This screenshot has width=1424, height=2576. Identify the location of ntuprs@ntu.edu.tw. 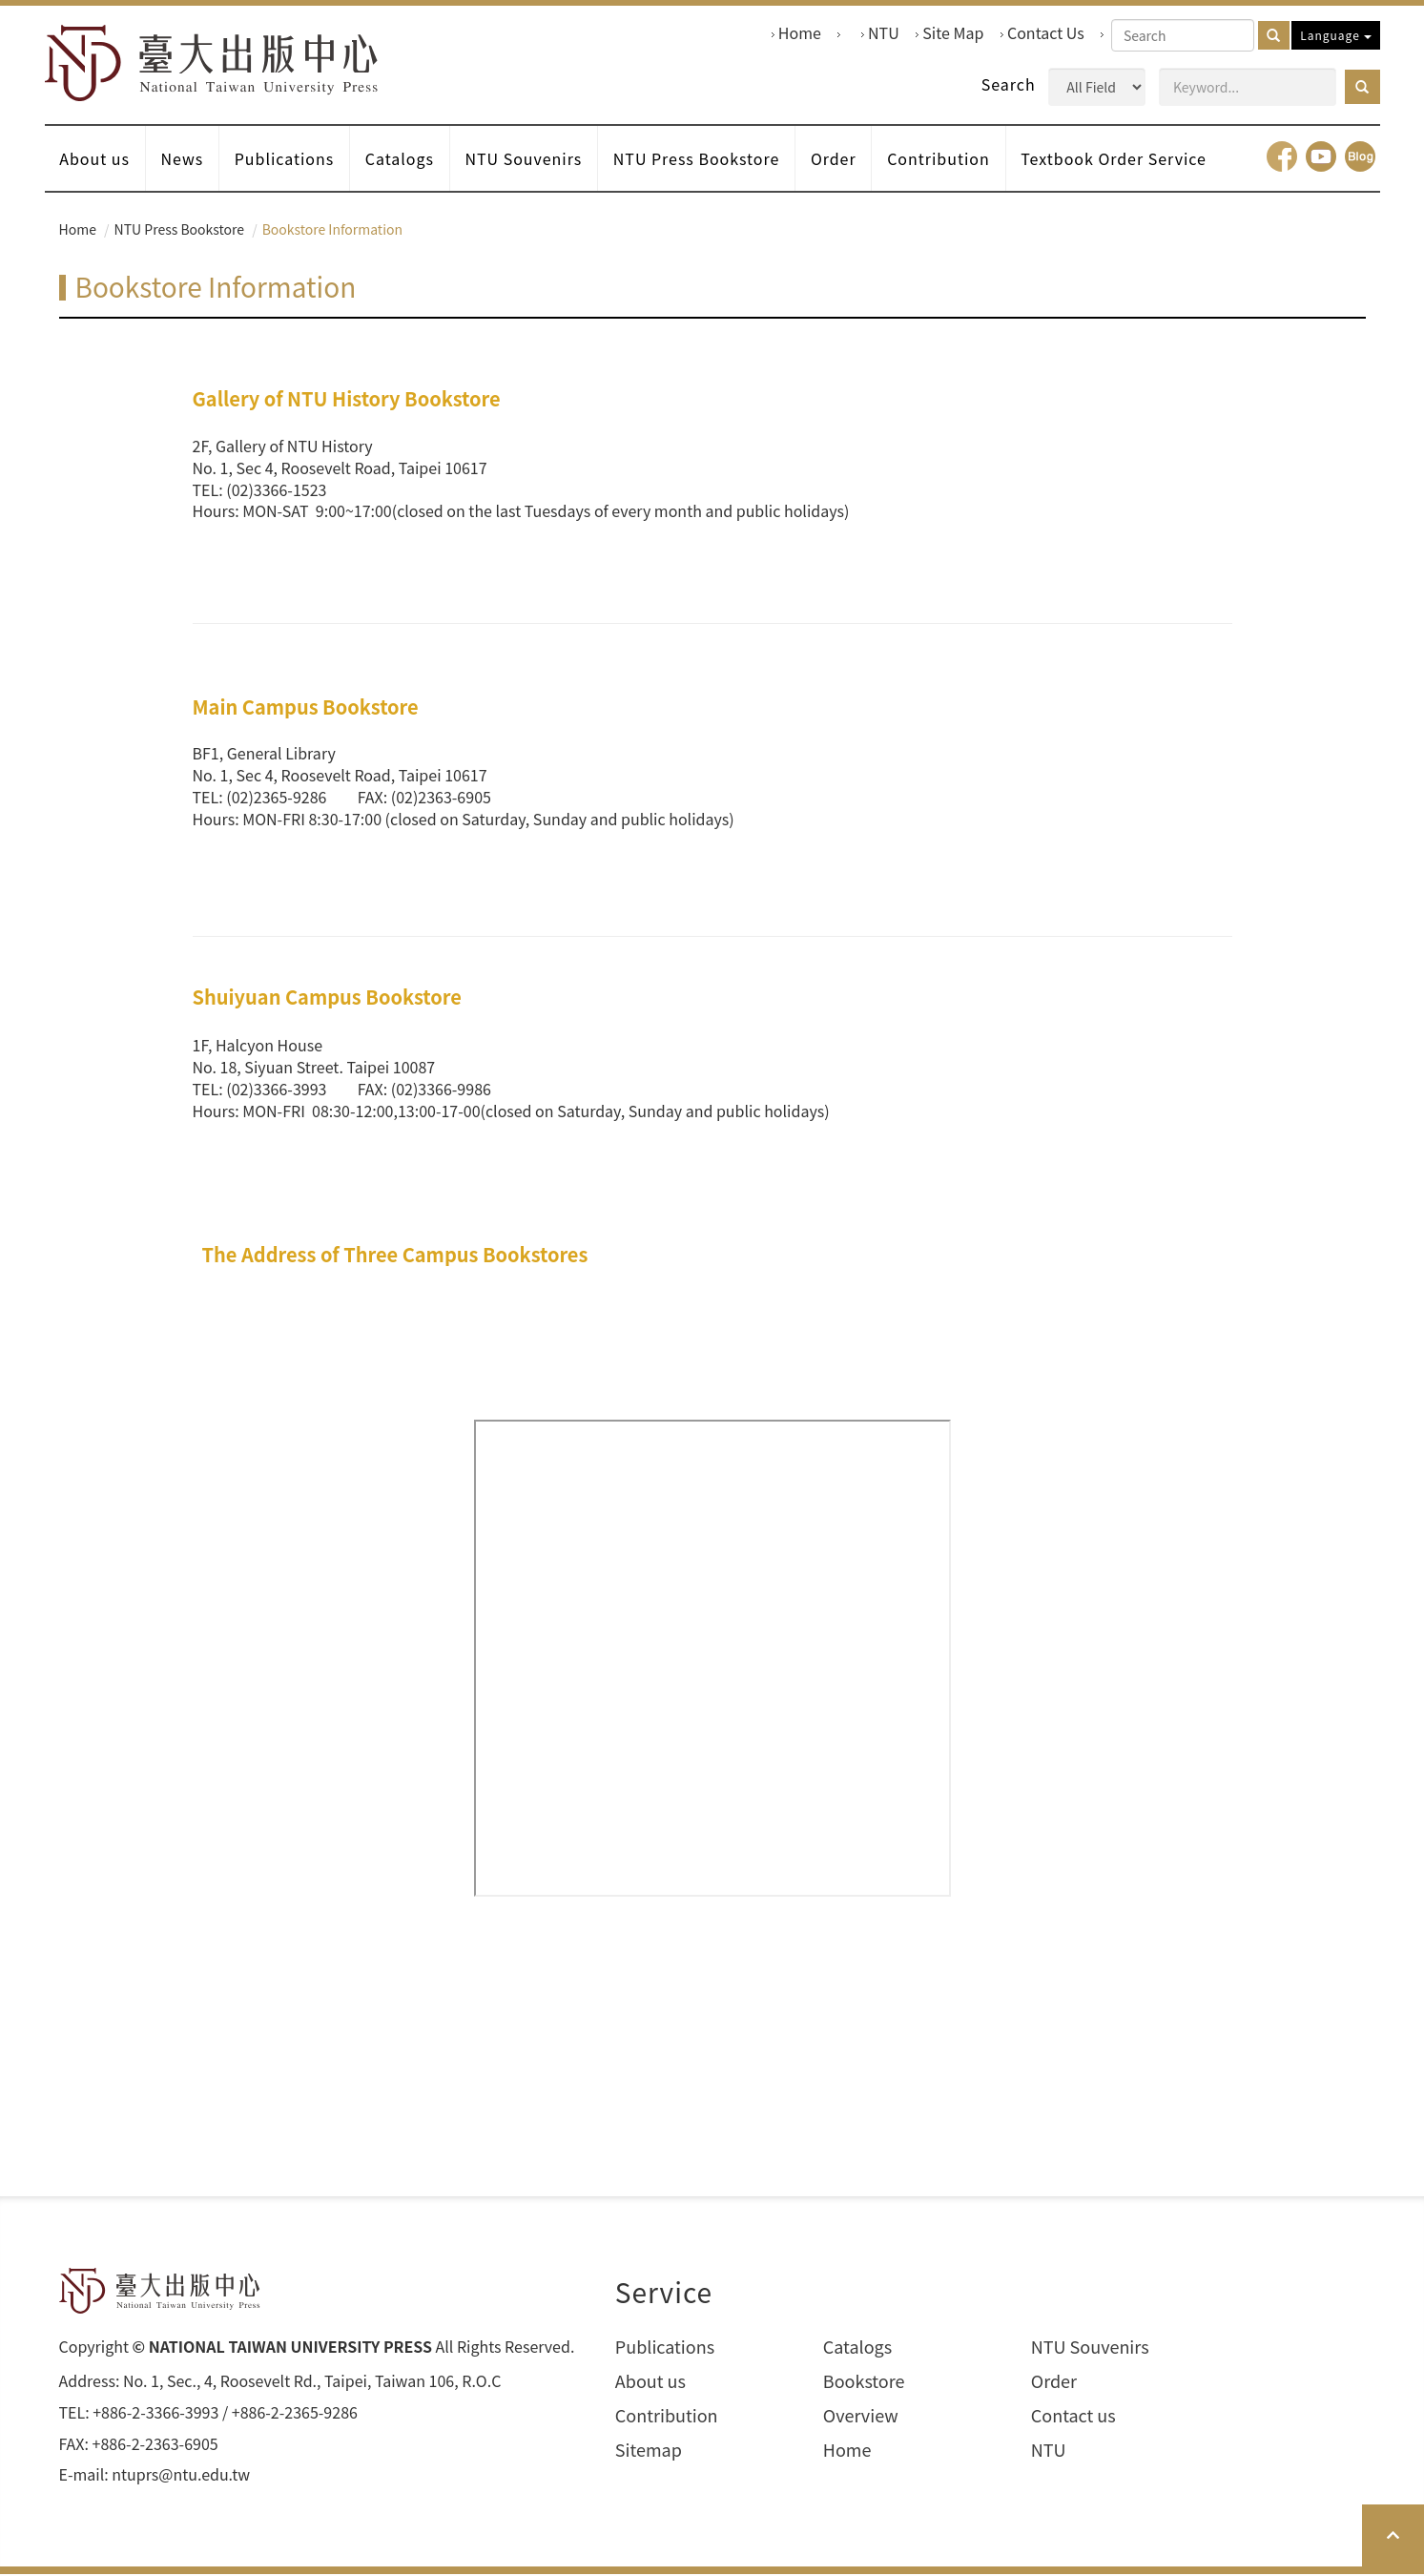
(181, 2477).